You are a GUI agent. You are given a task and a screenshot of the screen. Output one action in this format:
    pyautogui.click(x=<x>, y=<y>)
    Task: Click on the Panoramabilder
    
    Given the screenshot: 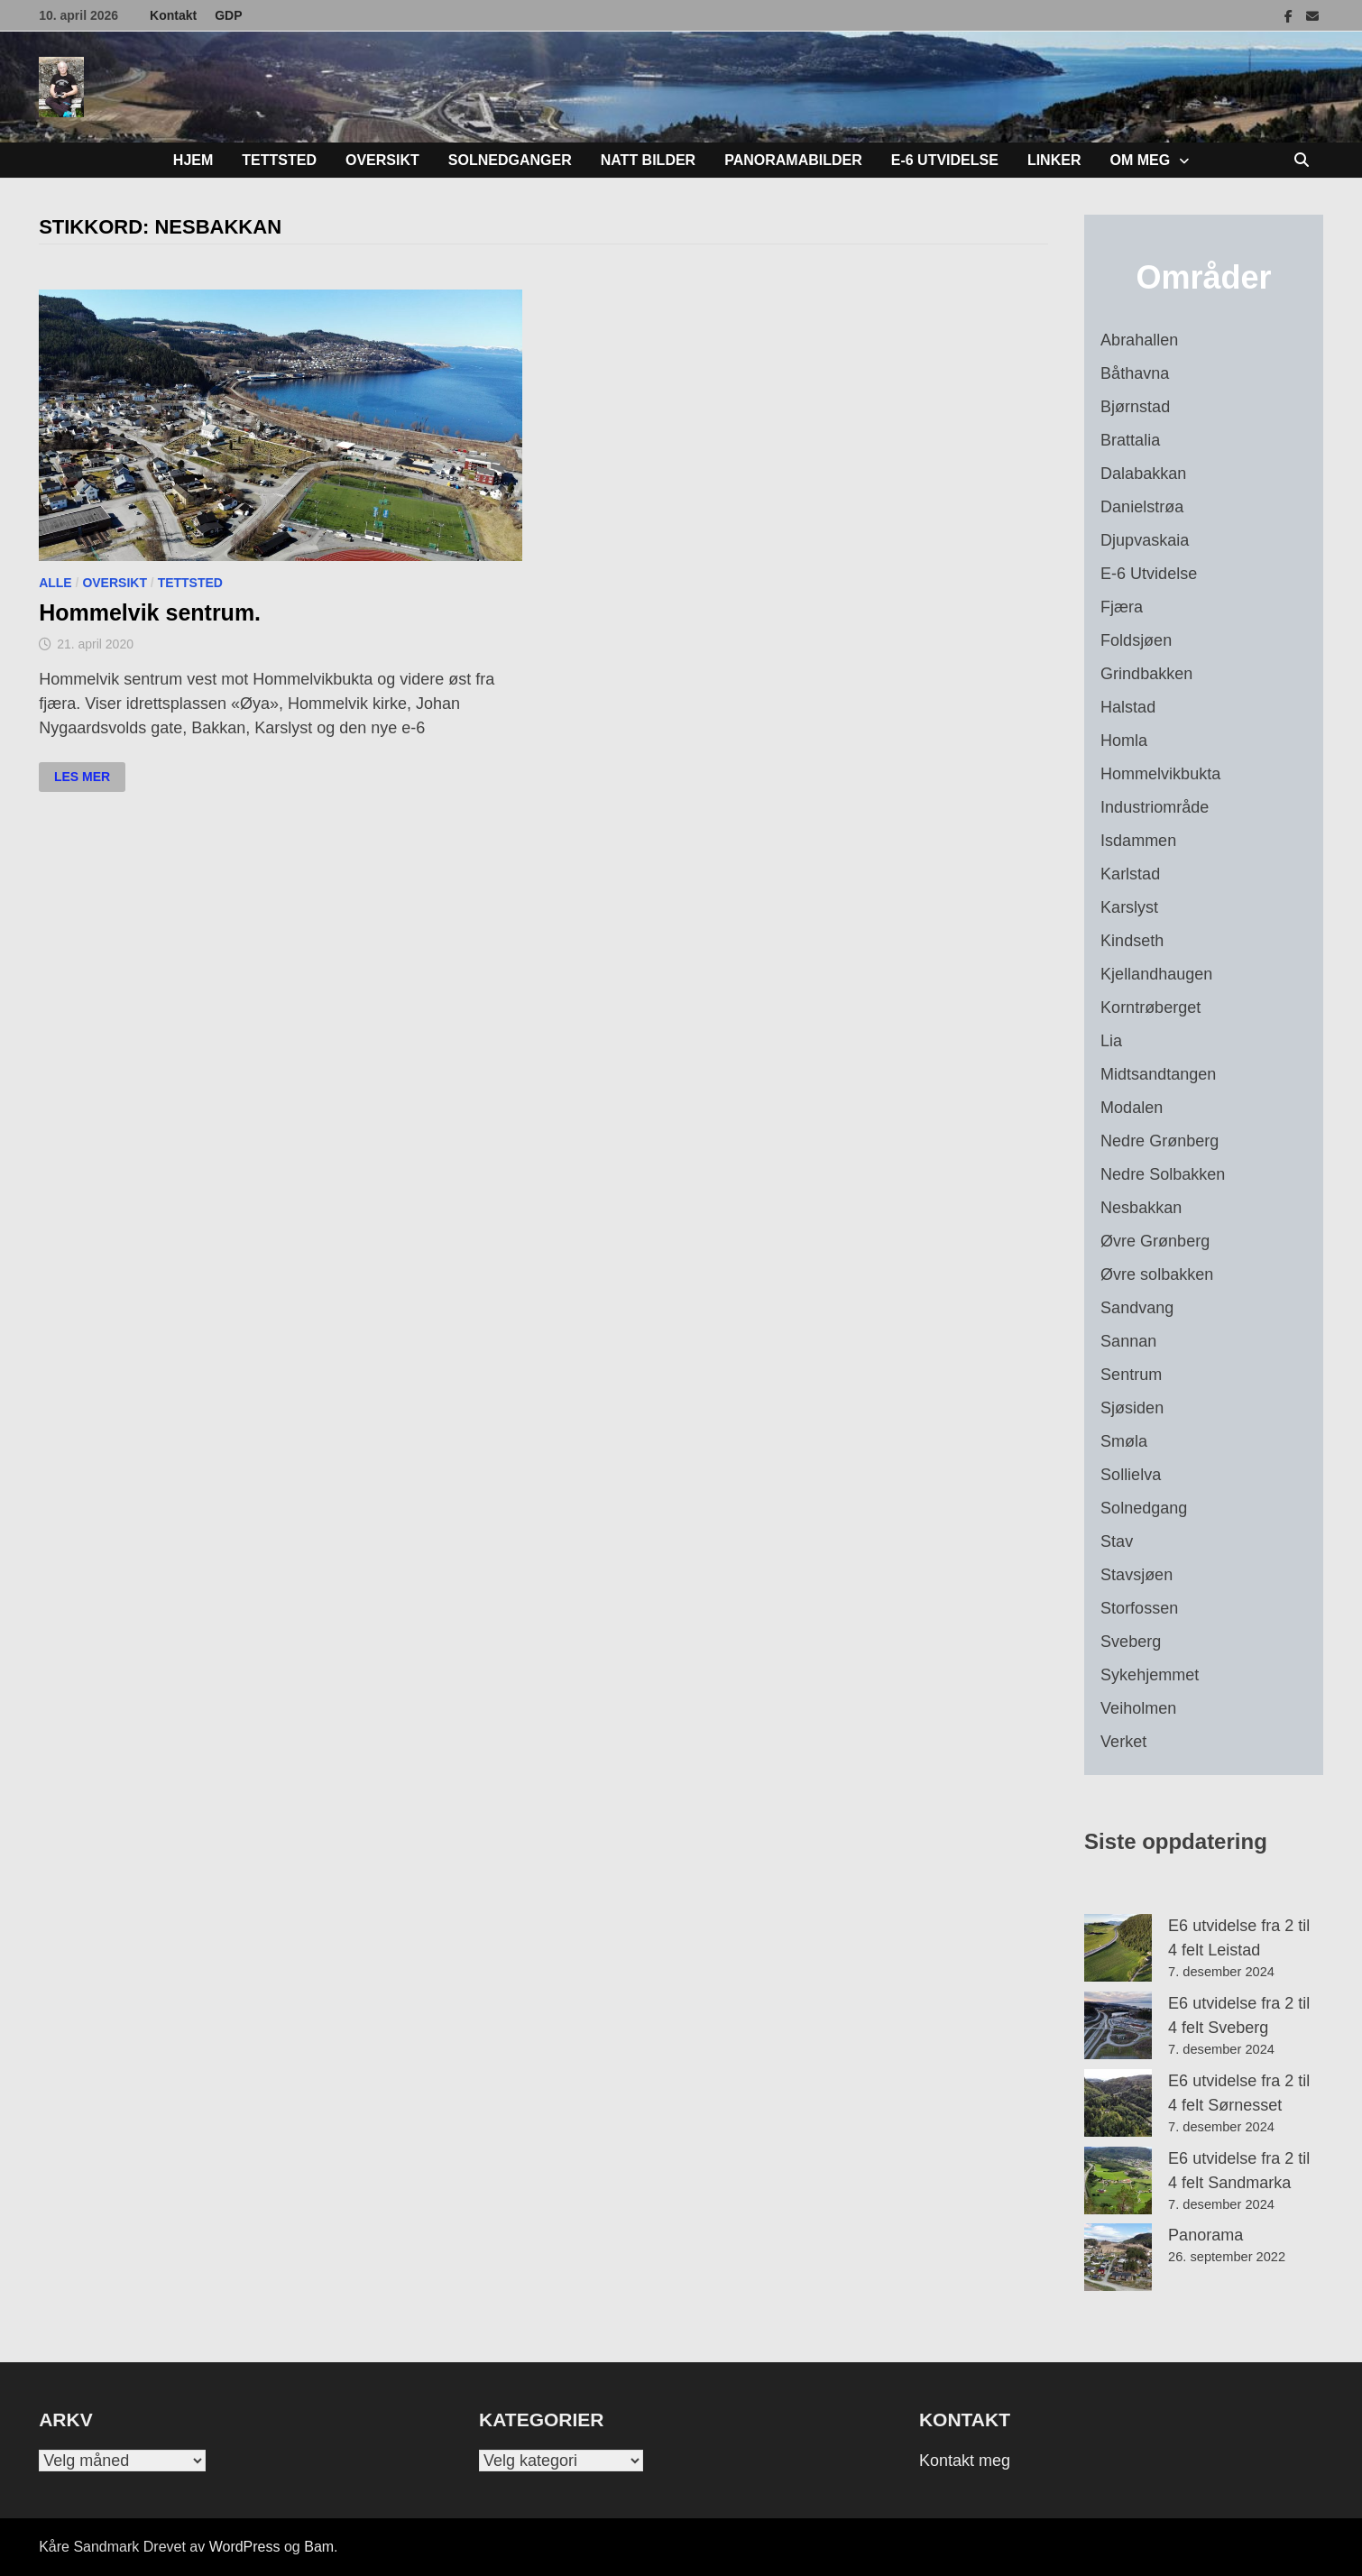 What is the action you would take?
    pyautogui.click(x=793, y=160)
    